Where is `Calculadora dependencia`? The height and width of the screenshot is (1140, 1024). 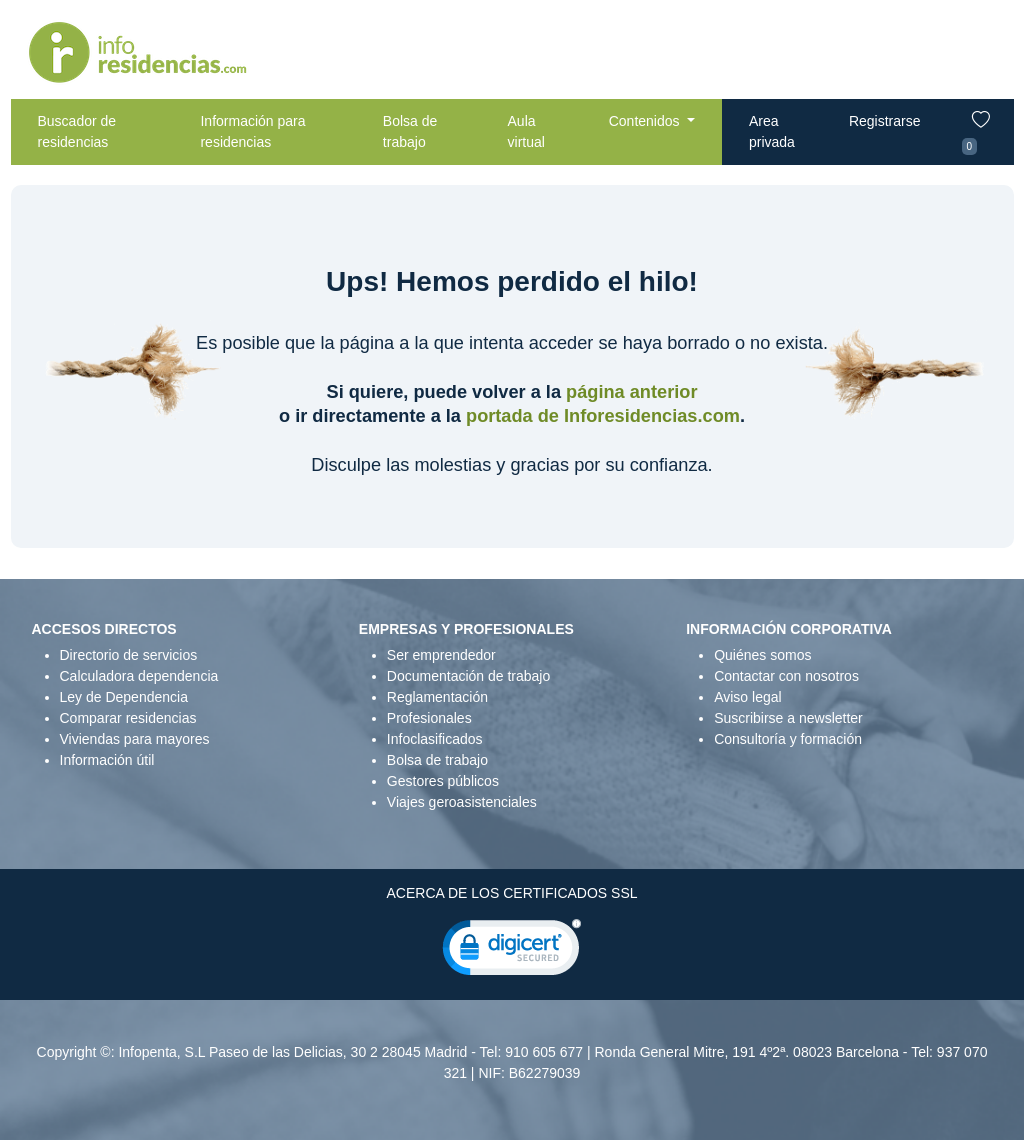 Calculadora dependencia is located at coordinates (139, 676).